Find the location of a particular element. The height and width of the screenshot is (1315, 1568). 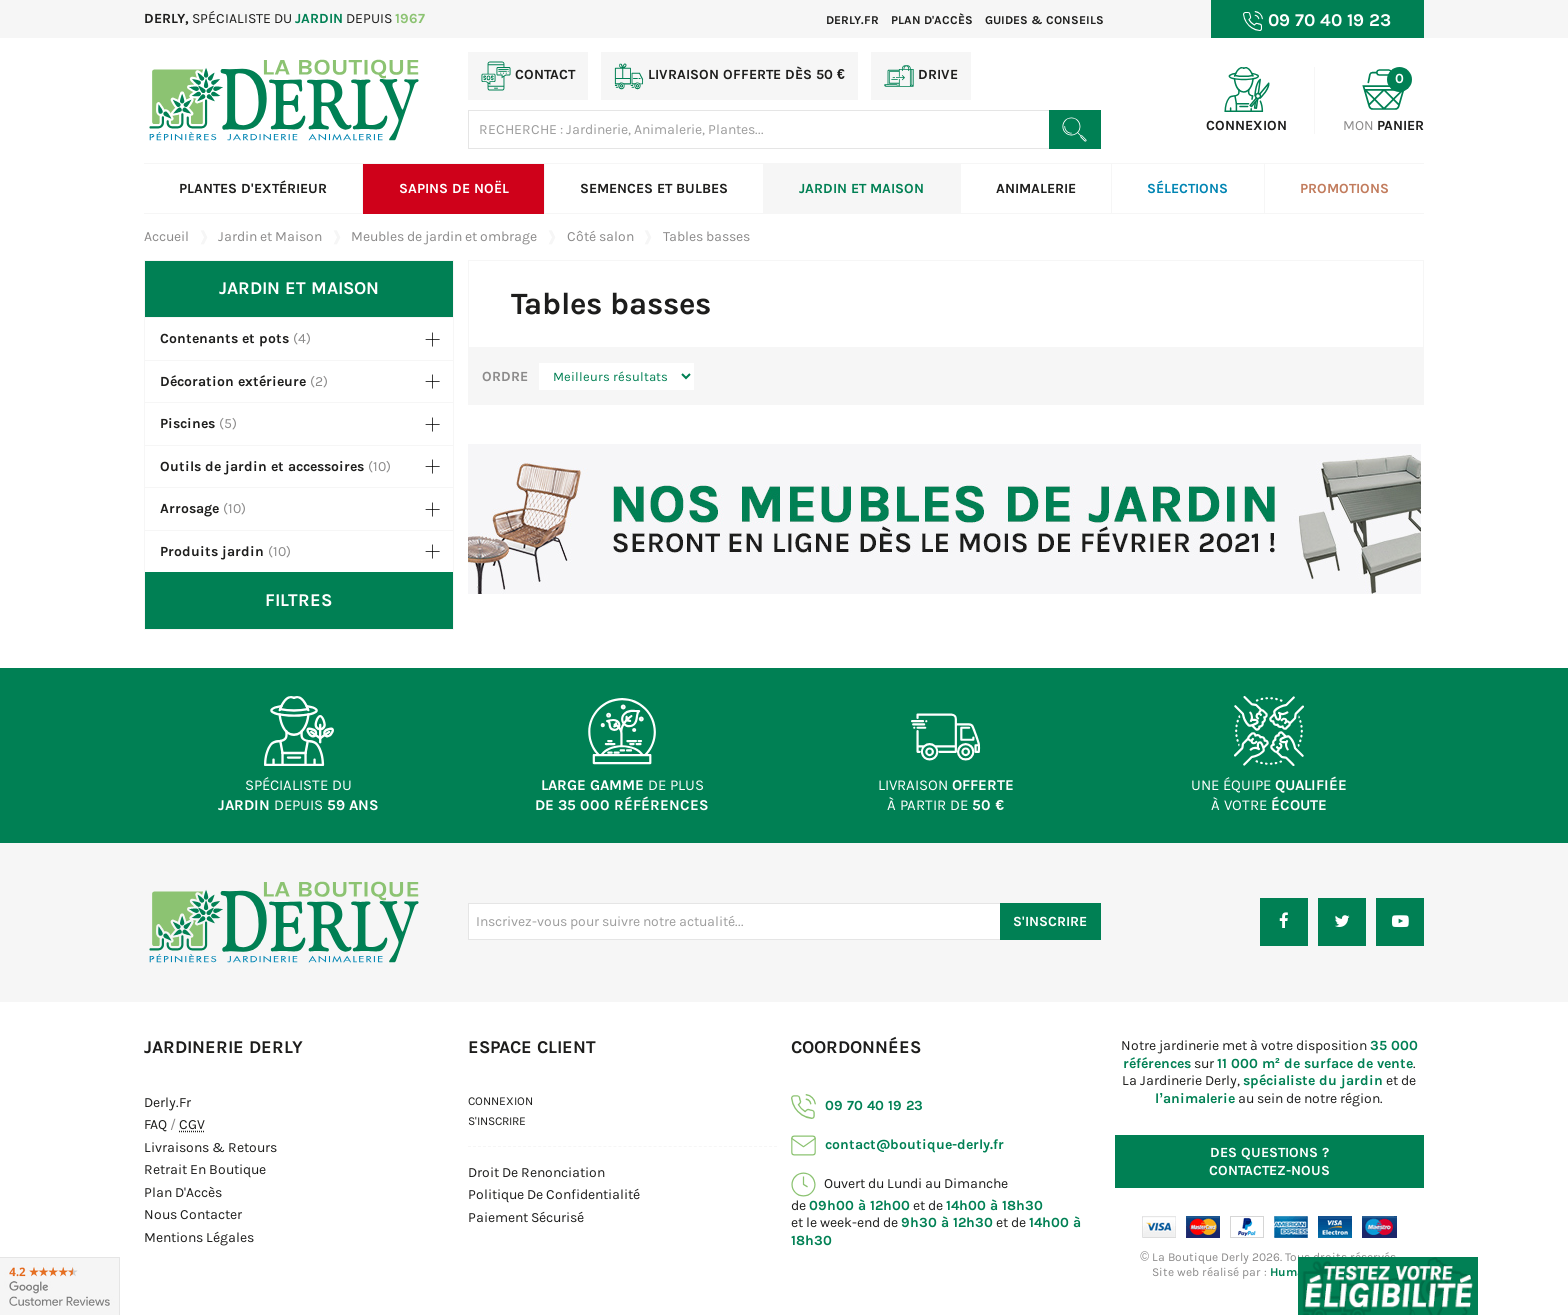

FAQ is located at coordinates (155, 1124).